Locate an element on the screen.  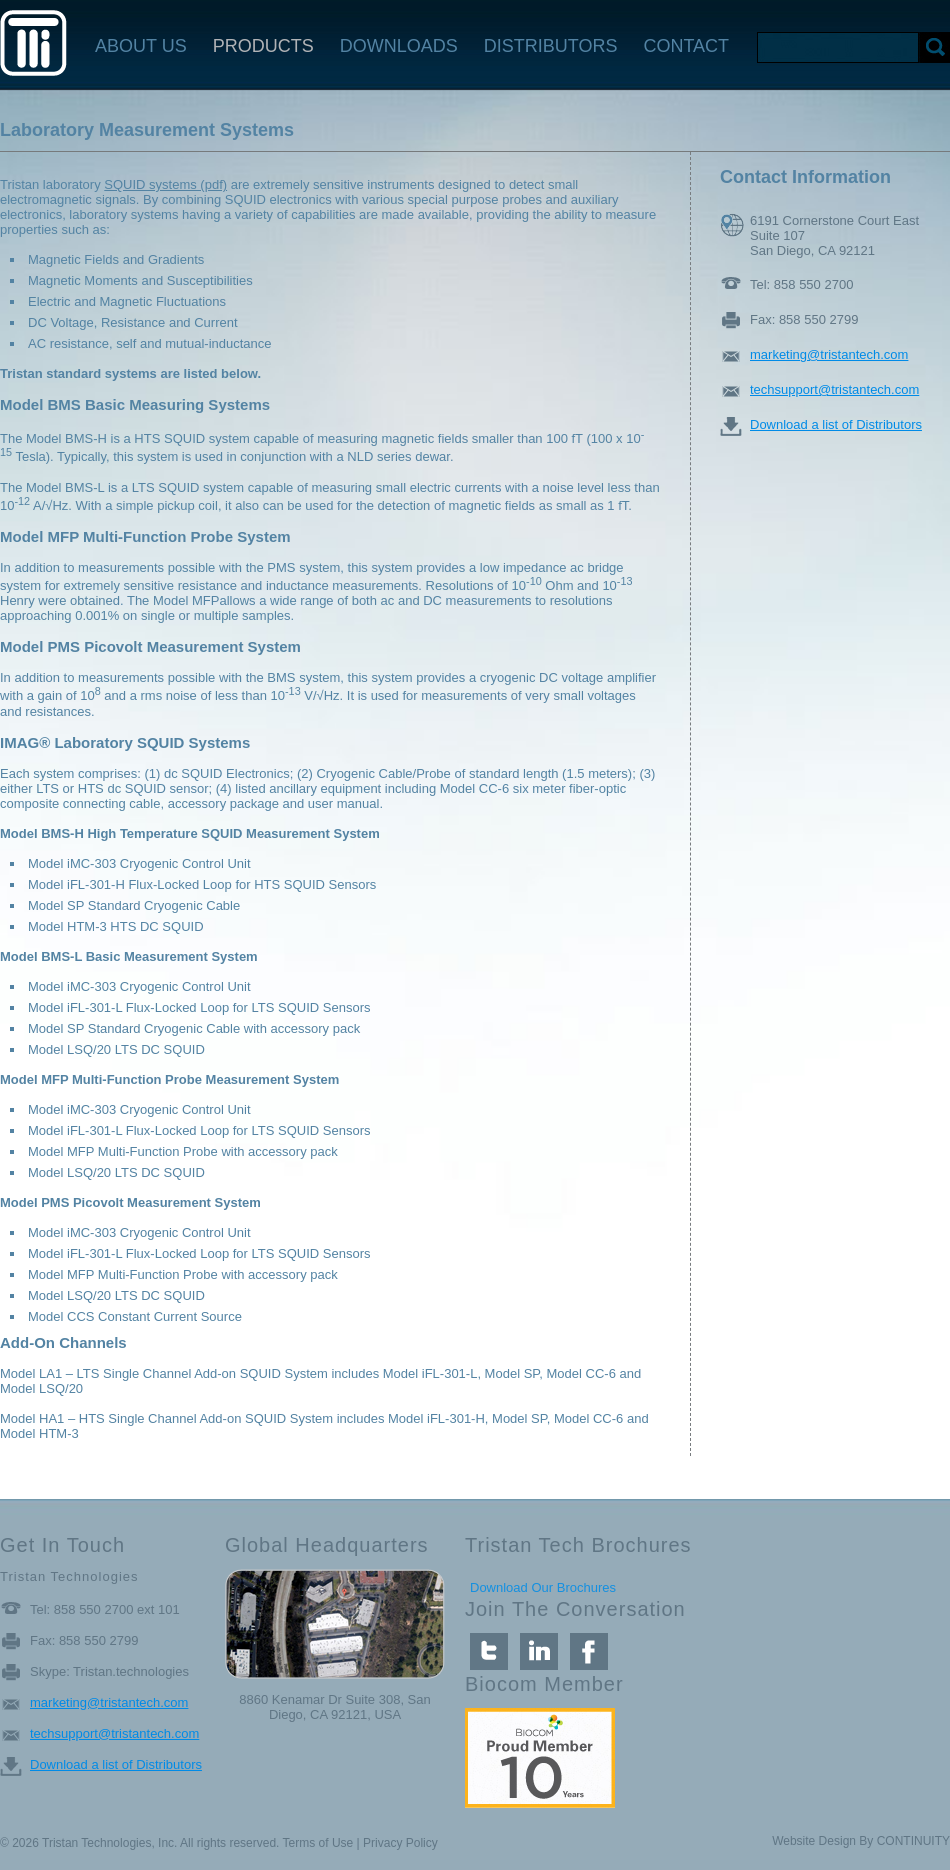
ABOUT US is located at coordinates (141, 46).